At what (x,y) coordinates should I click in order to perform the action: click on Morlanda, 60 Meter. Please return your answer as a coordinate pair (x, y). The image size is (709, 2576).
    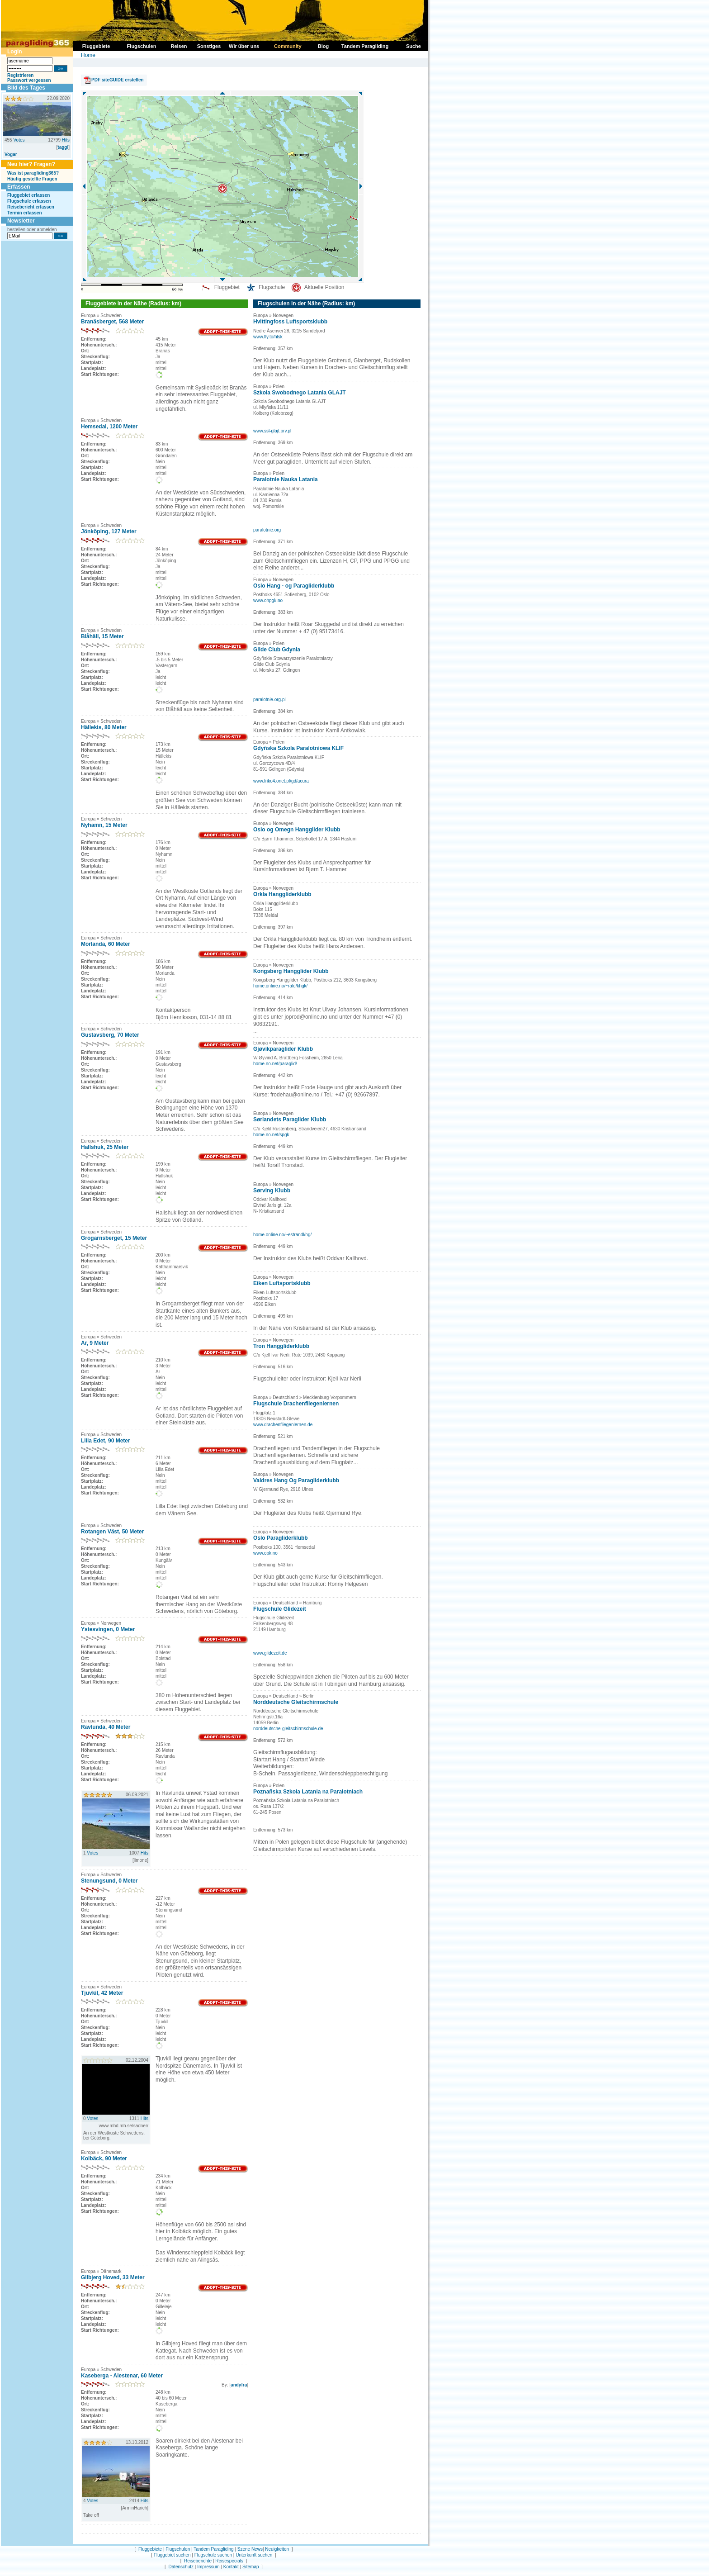
    Looking at the image, I should click on (105, 944).